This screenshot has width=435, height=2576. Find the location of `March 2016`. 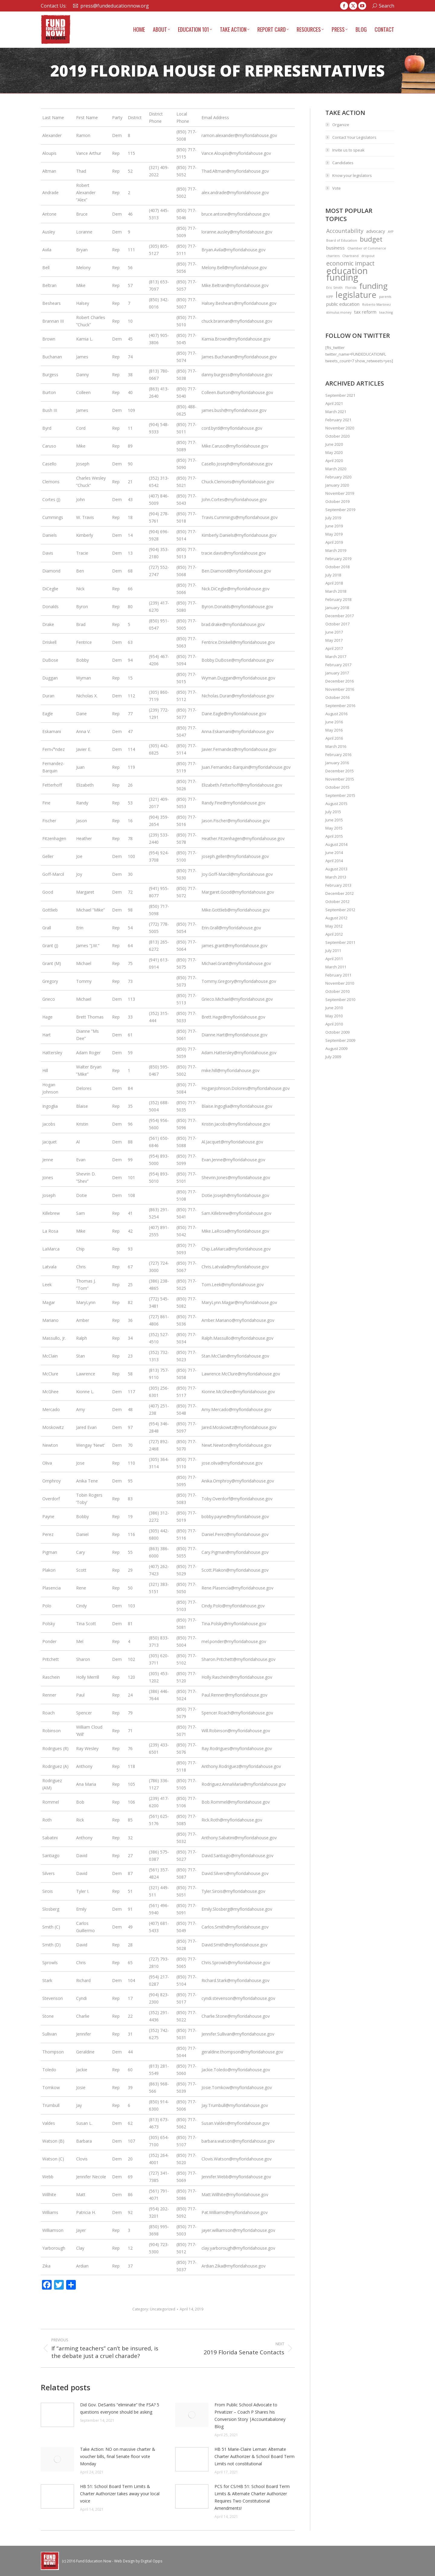

March 2016 is located at coordinates (335, 746).